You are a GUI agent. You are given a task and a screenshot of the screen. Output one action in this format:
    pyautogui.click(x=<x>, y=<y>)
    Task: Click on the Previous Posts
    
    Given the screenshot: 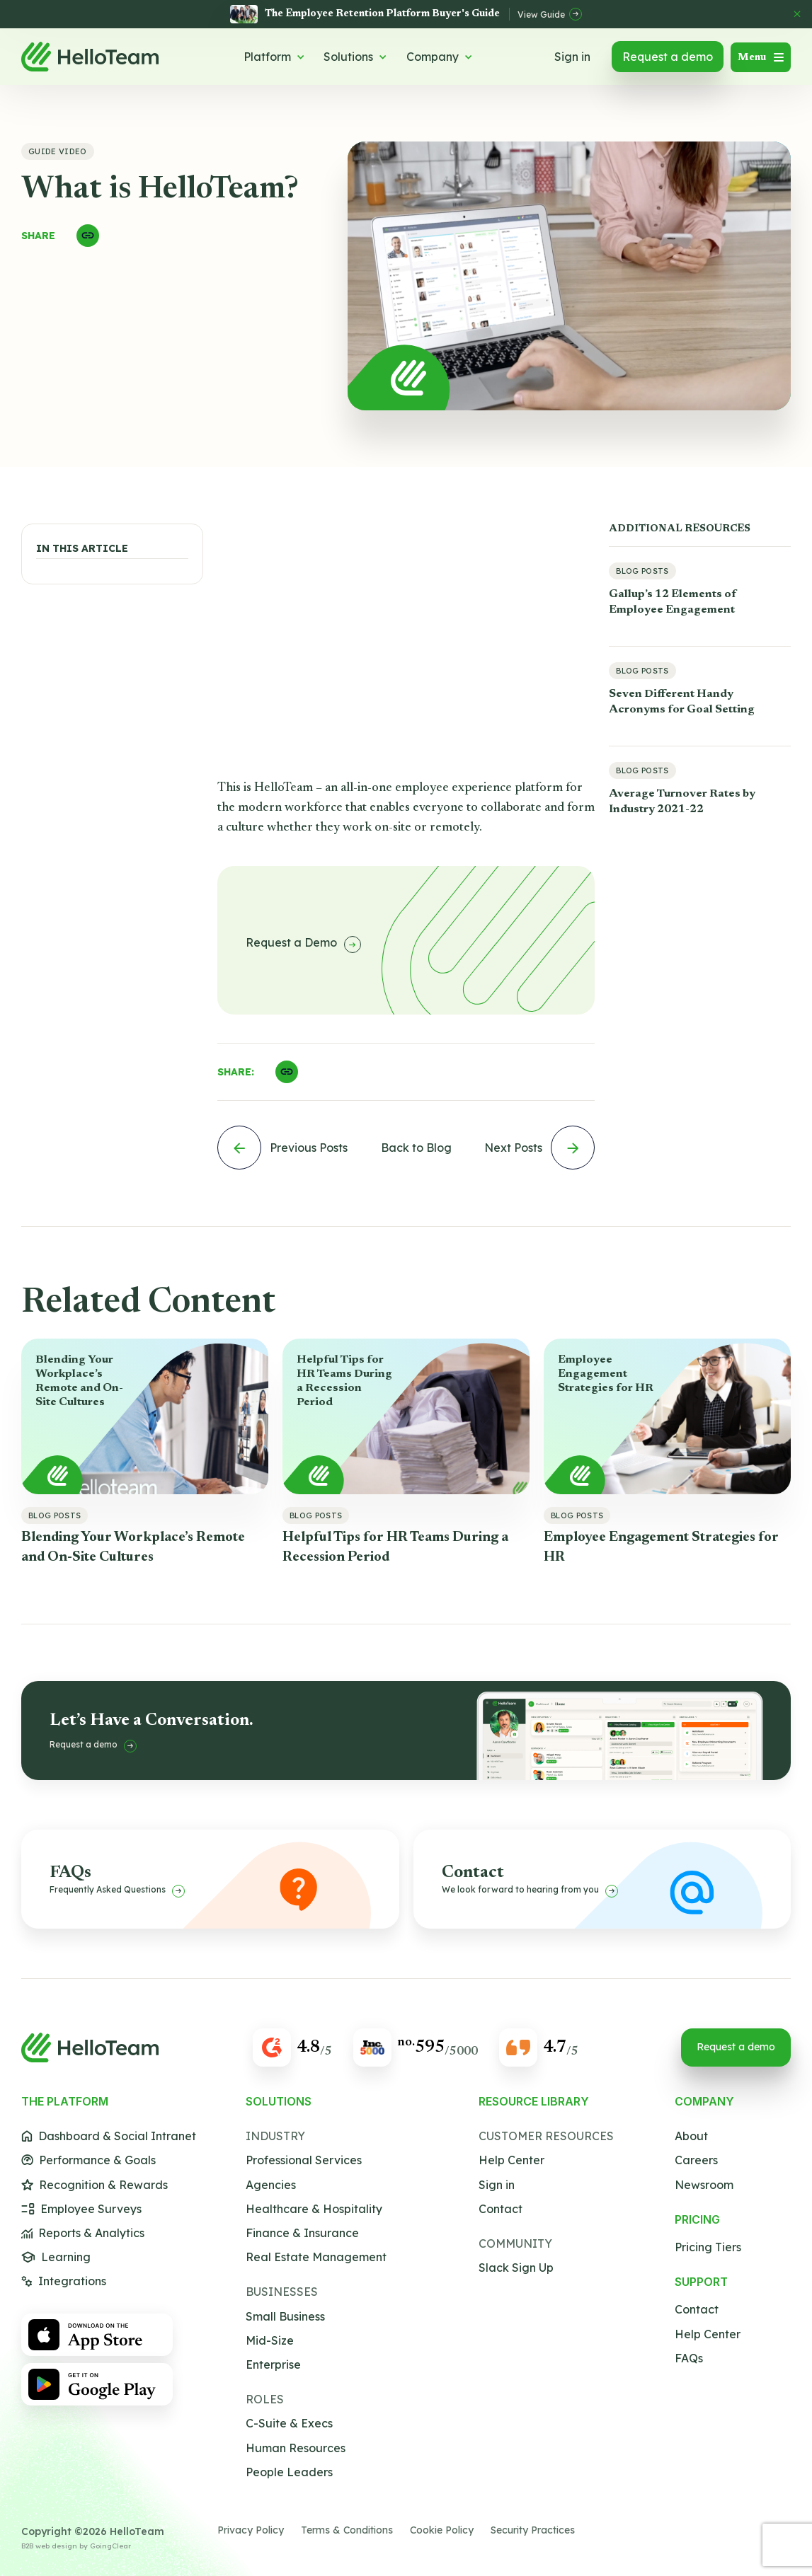 What is the action you would take?
    pyautogui.click(x=282, y=1147)
    